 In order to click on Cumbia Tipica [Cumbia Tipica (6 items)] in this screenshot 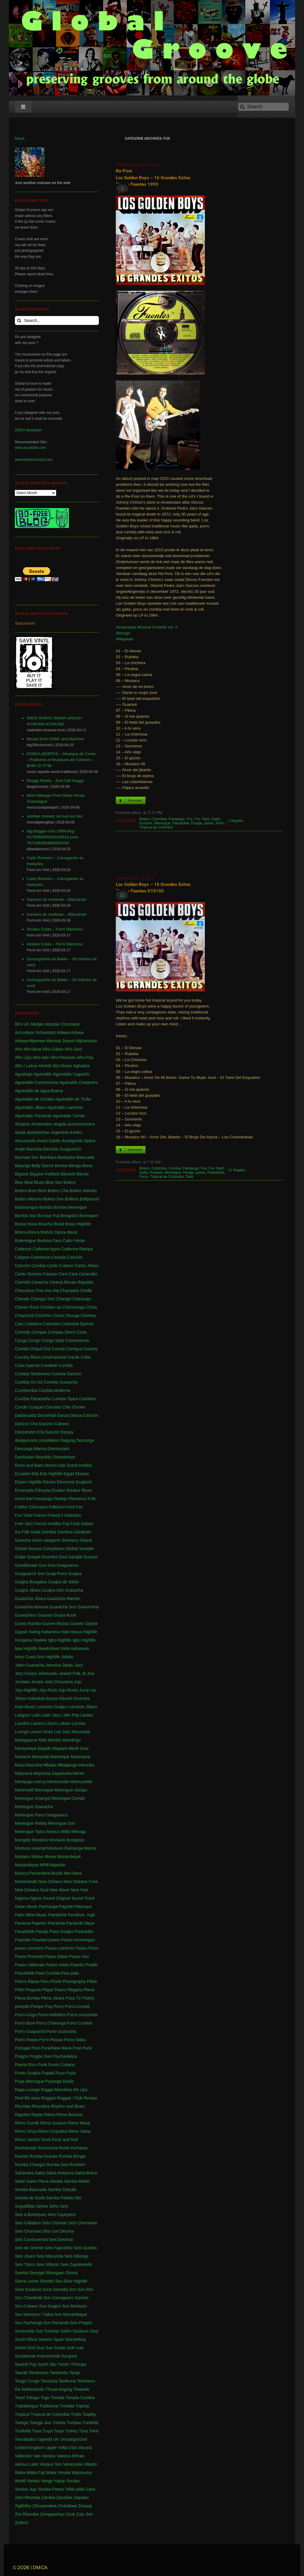, I will do `click(65, 1398)`.